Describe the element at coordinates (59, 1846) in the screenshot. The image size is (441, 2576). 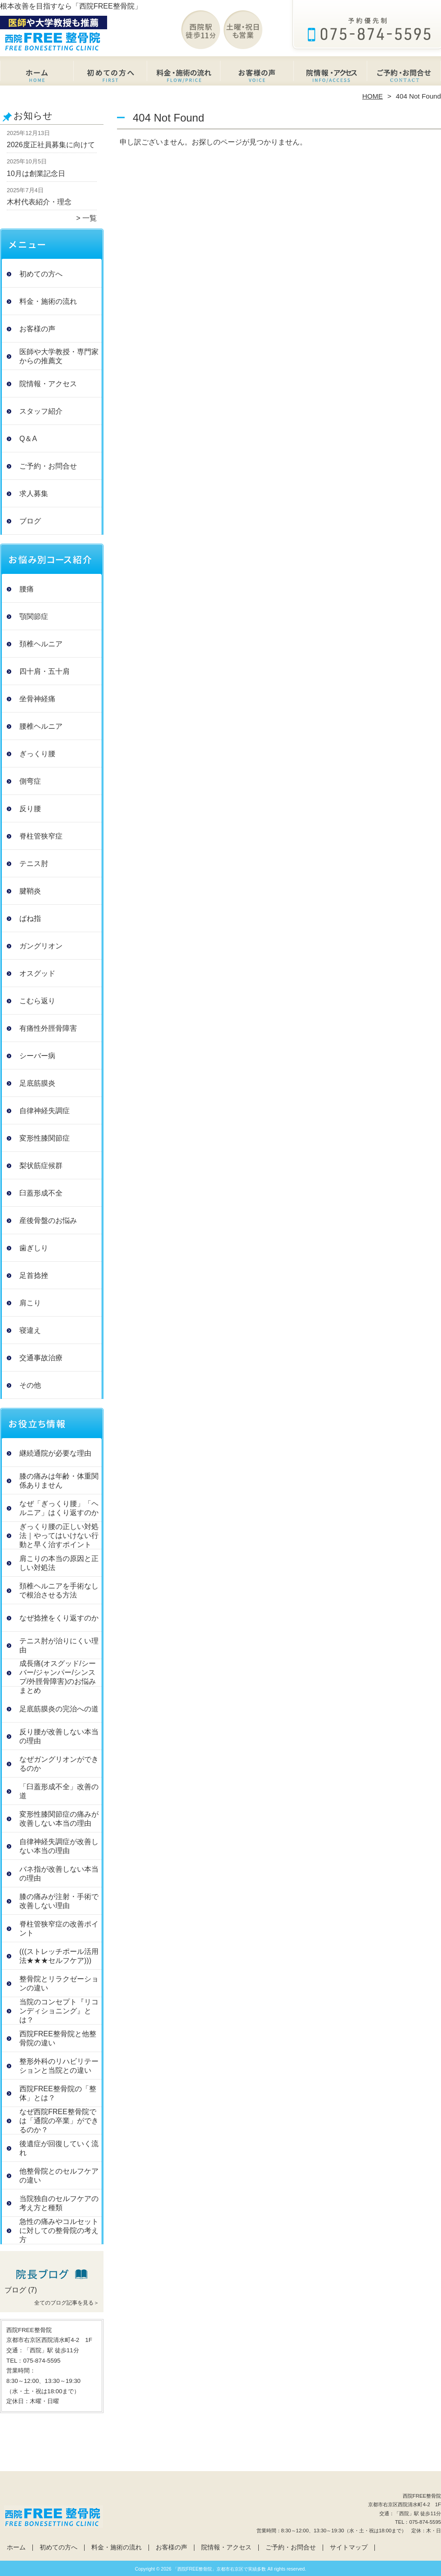
I see `自律神経失調症が改善しない本当の理由` at that location.